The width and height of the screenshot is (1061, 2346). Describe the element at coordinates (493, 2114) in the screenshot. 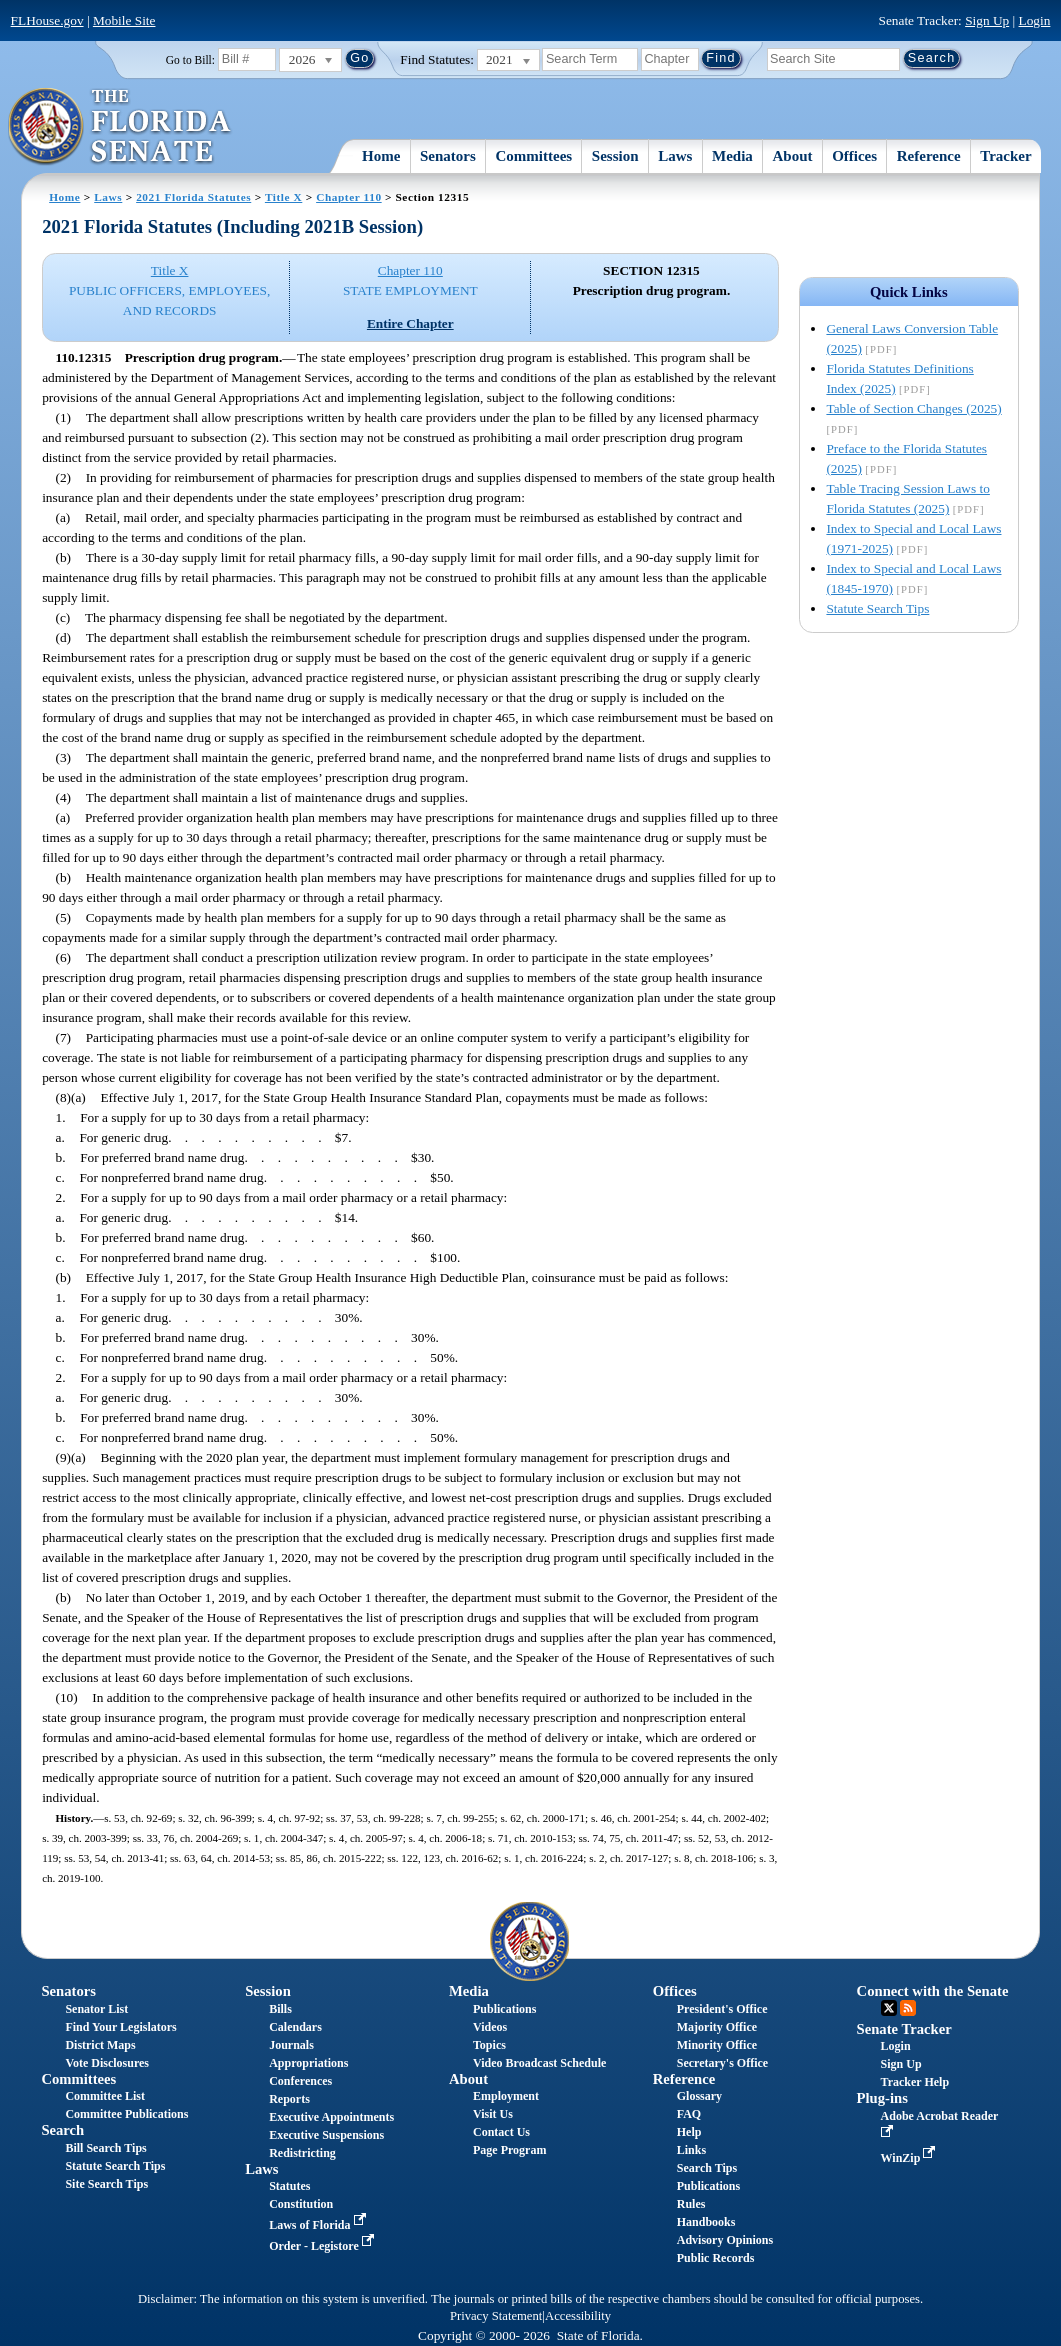

I see `Visit Us` at that location.